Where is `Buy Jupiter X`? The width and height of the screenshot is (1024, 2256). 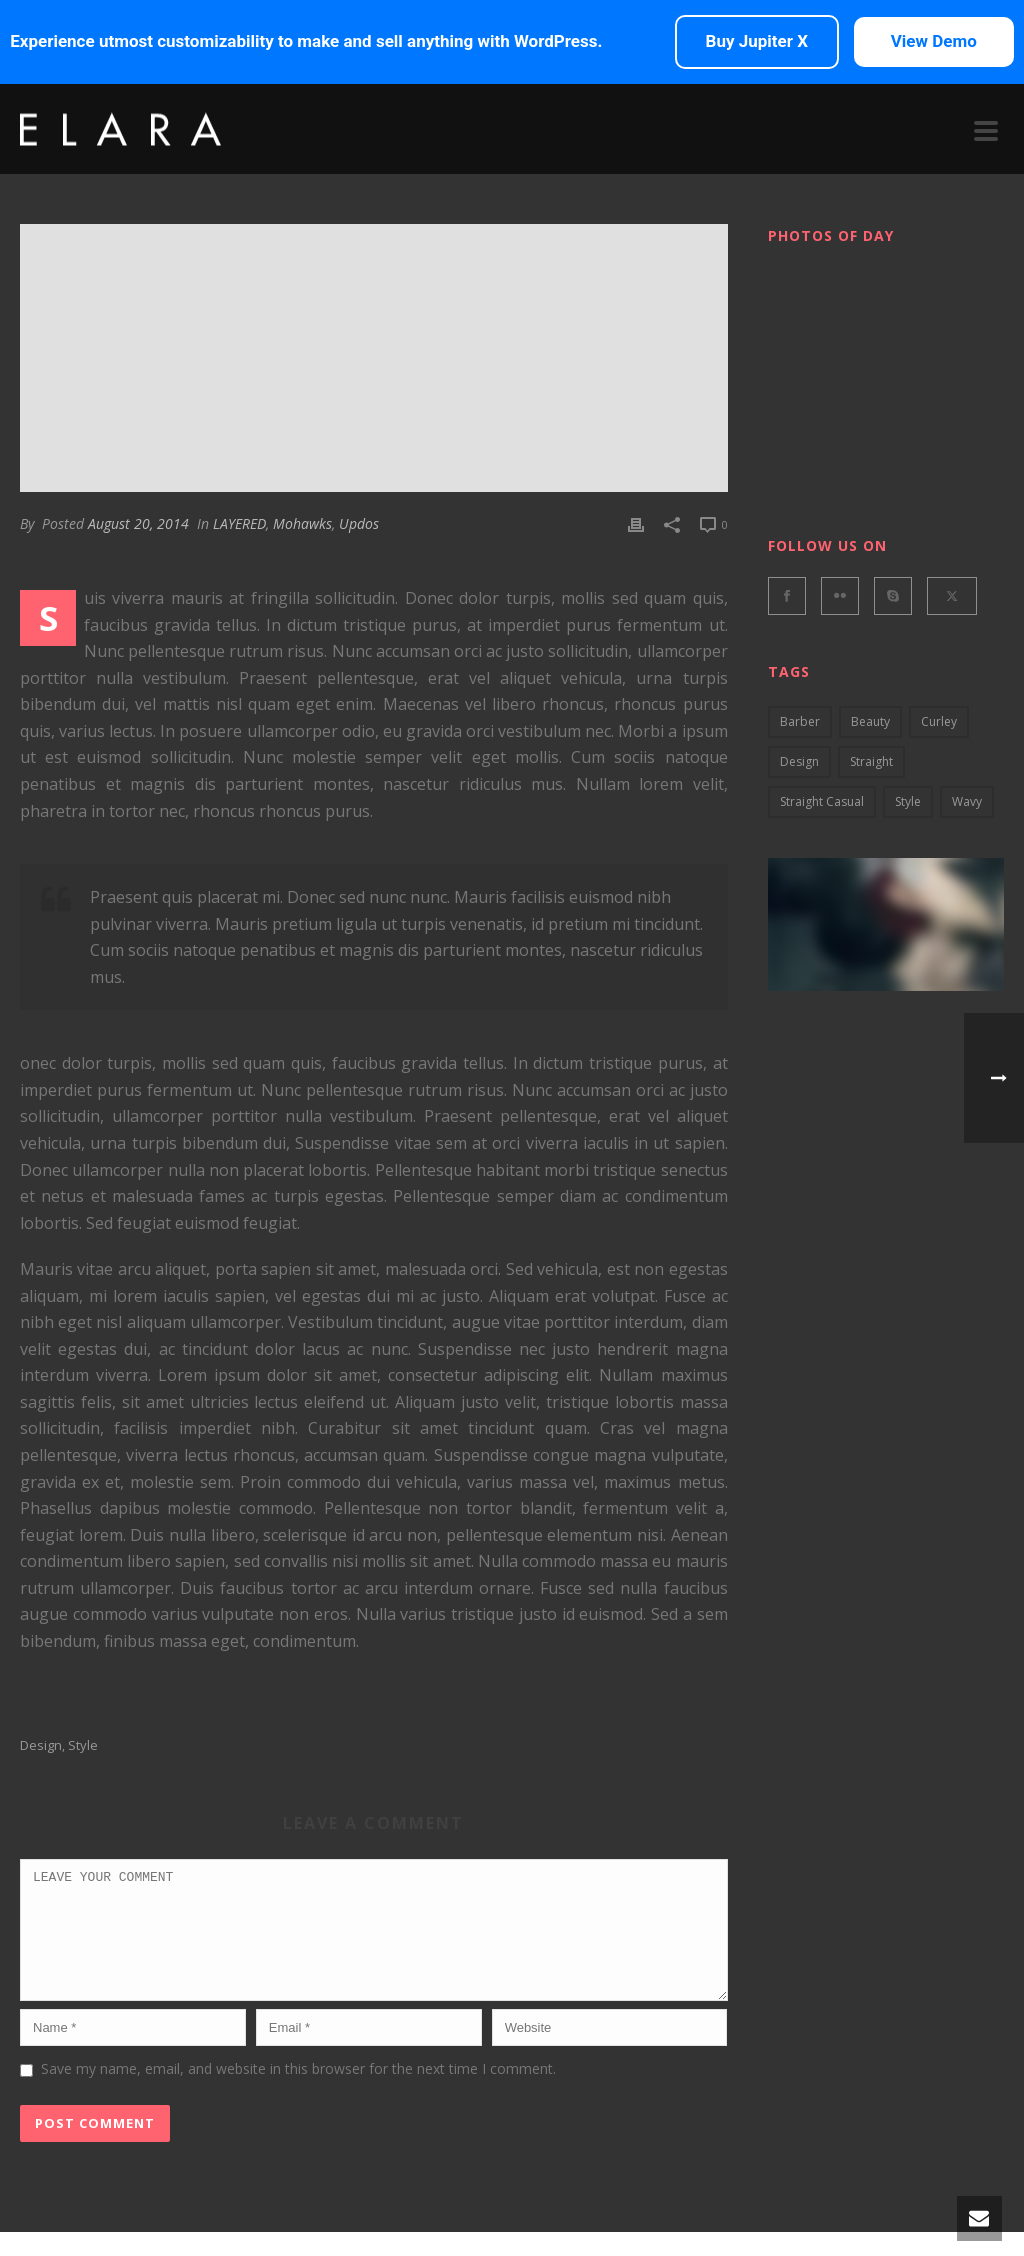 Buy Jupiter X is located at coordinates (757, 41).